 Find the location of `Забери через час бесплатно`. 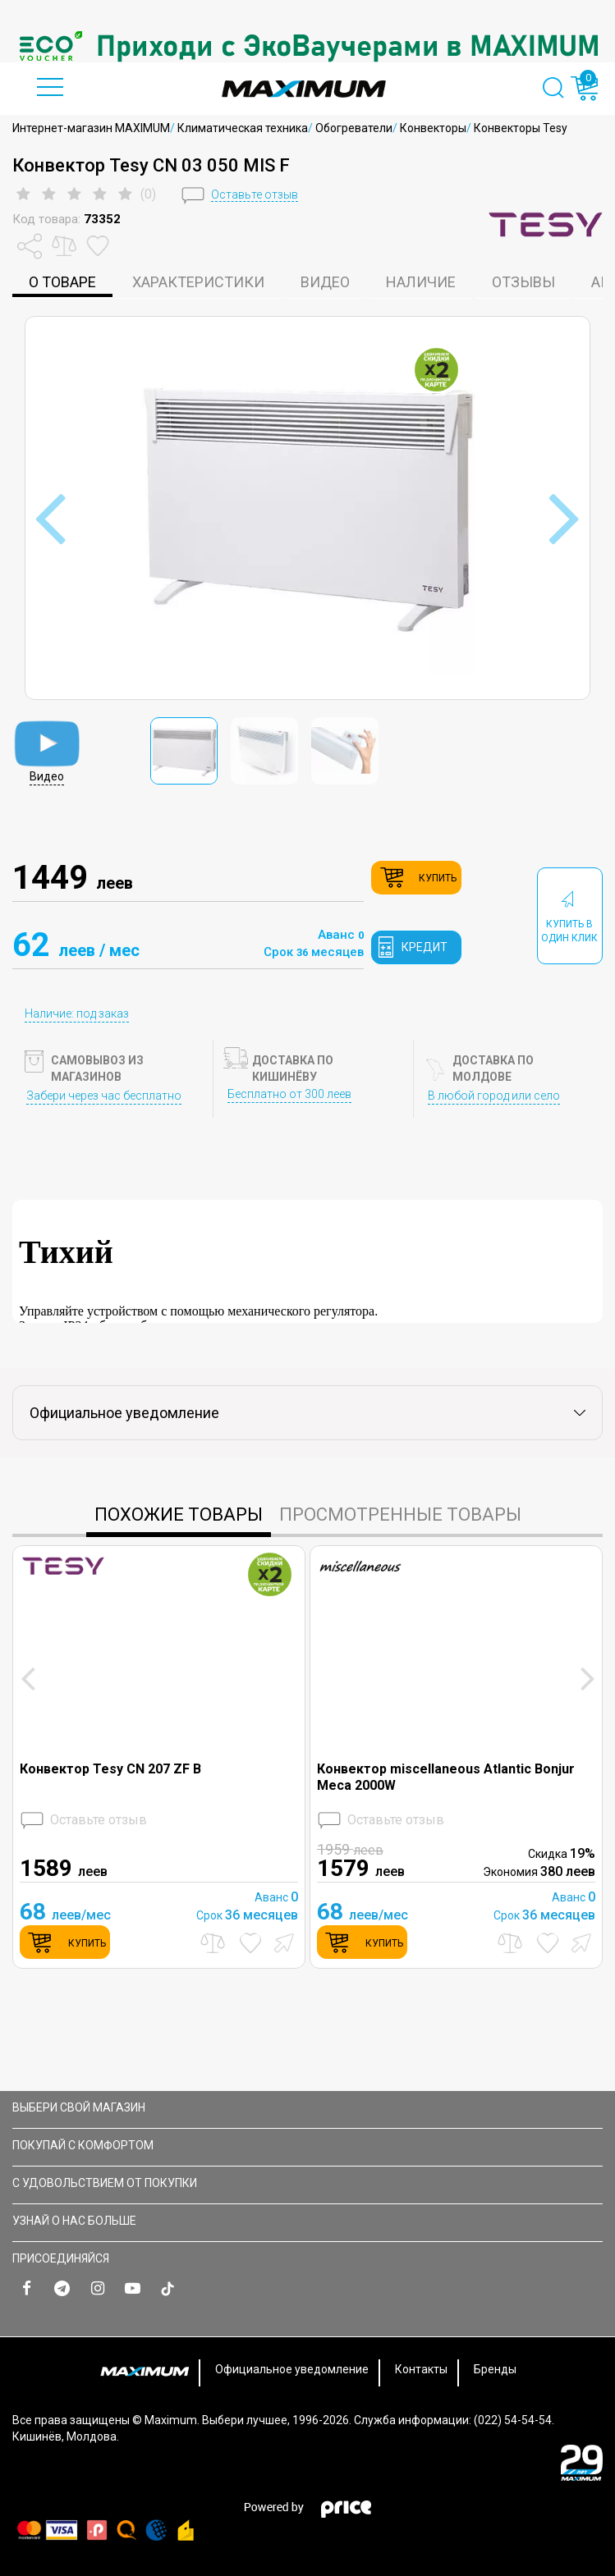

Забери через час бесплатно is located at coordinates (103, 1095).